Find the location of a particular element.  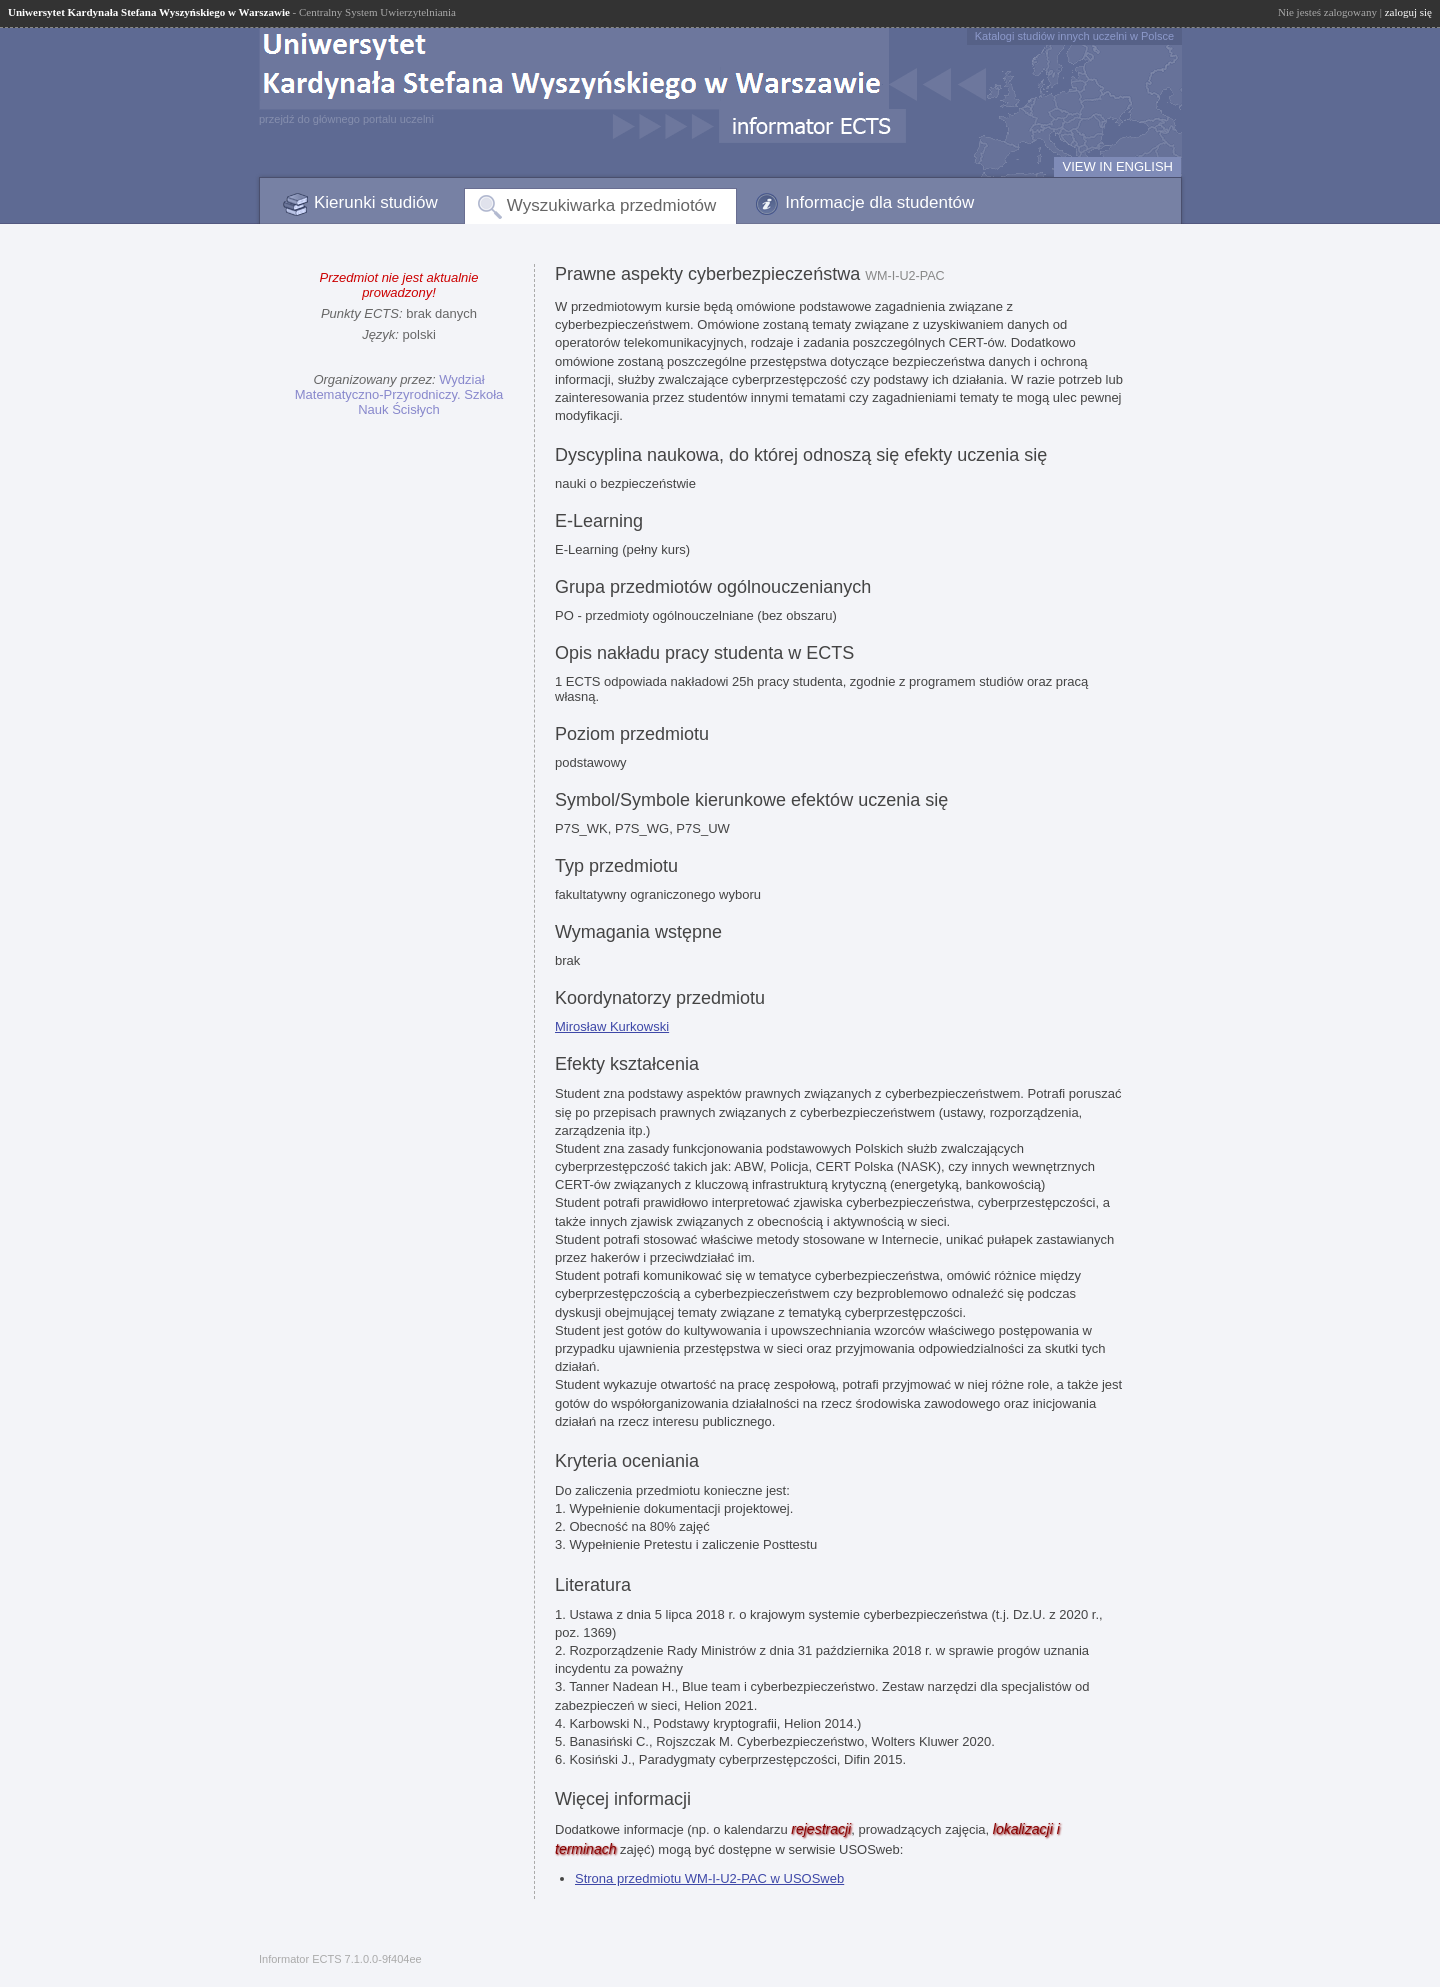

Katalogi studiów innych uczelni w Polsce is located at coordinates (1074, 36).